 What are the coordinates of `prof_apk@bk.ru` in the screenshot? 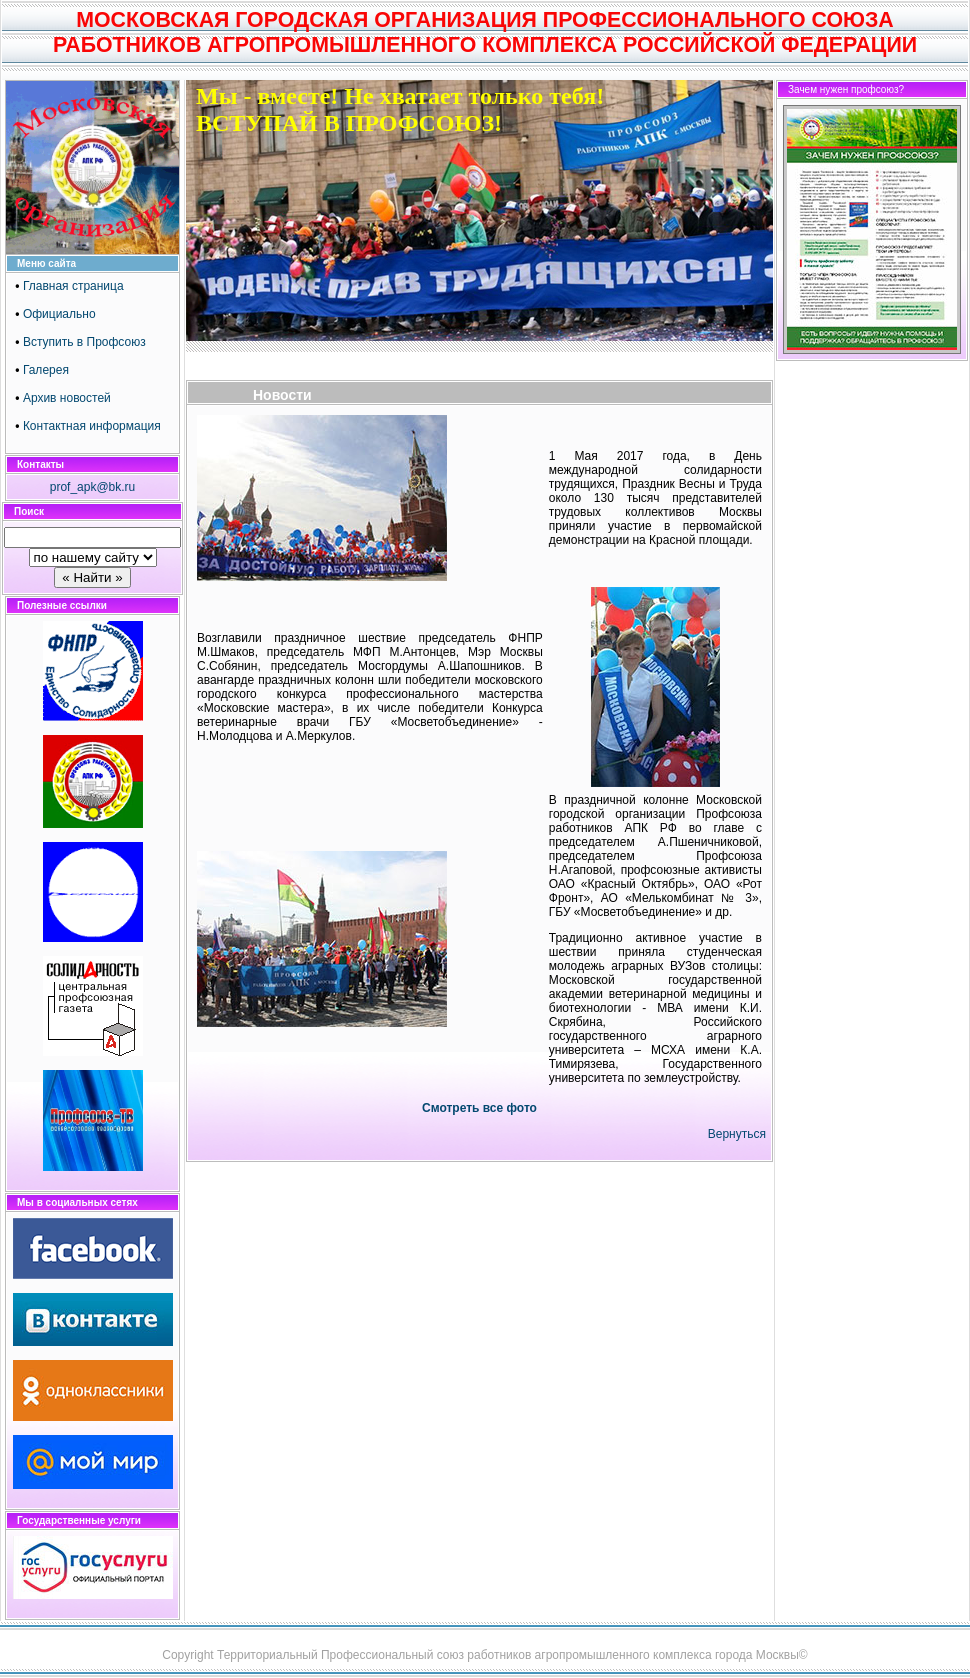 It's located at (93, 487).